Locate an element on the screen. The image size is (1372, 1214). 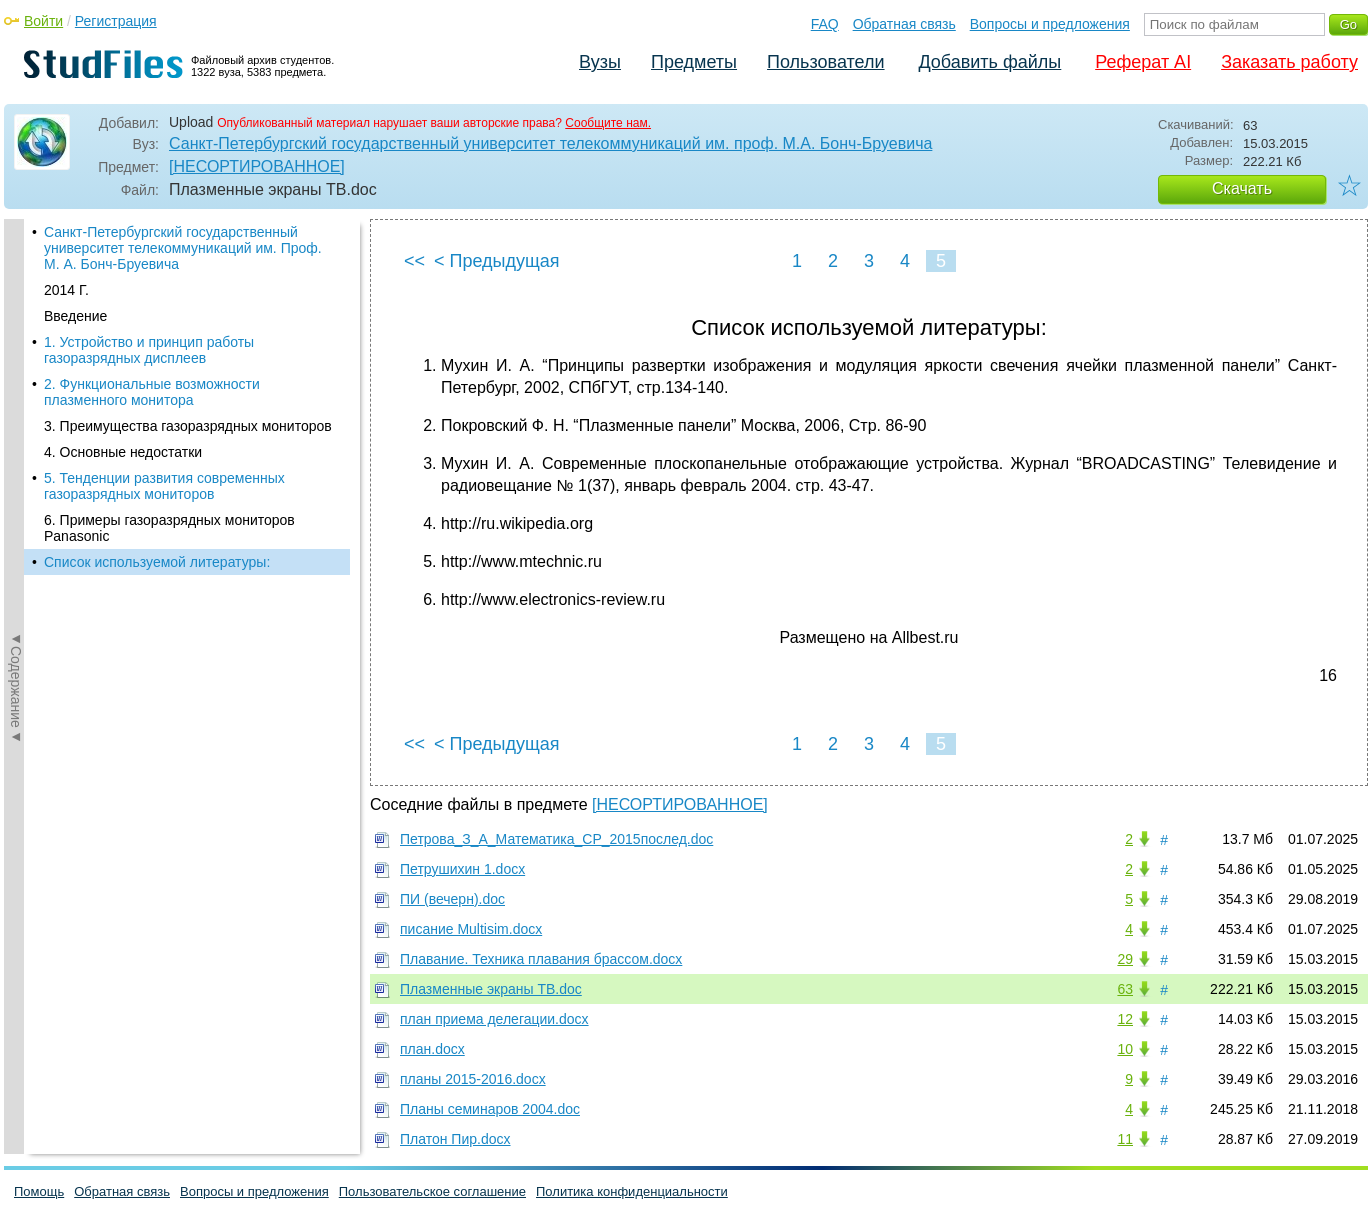
4. Основные недостатки is located at coordinates (123, 452).